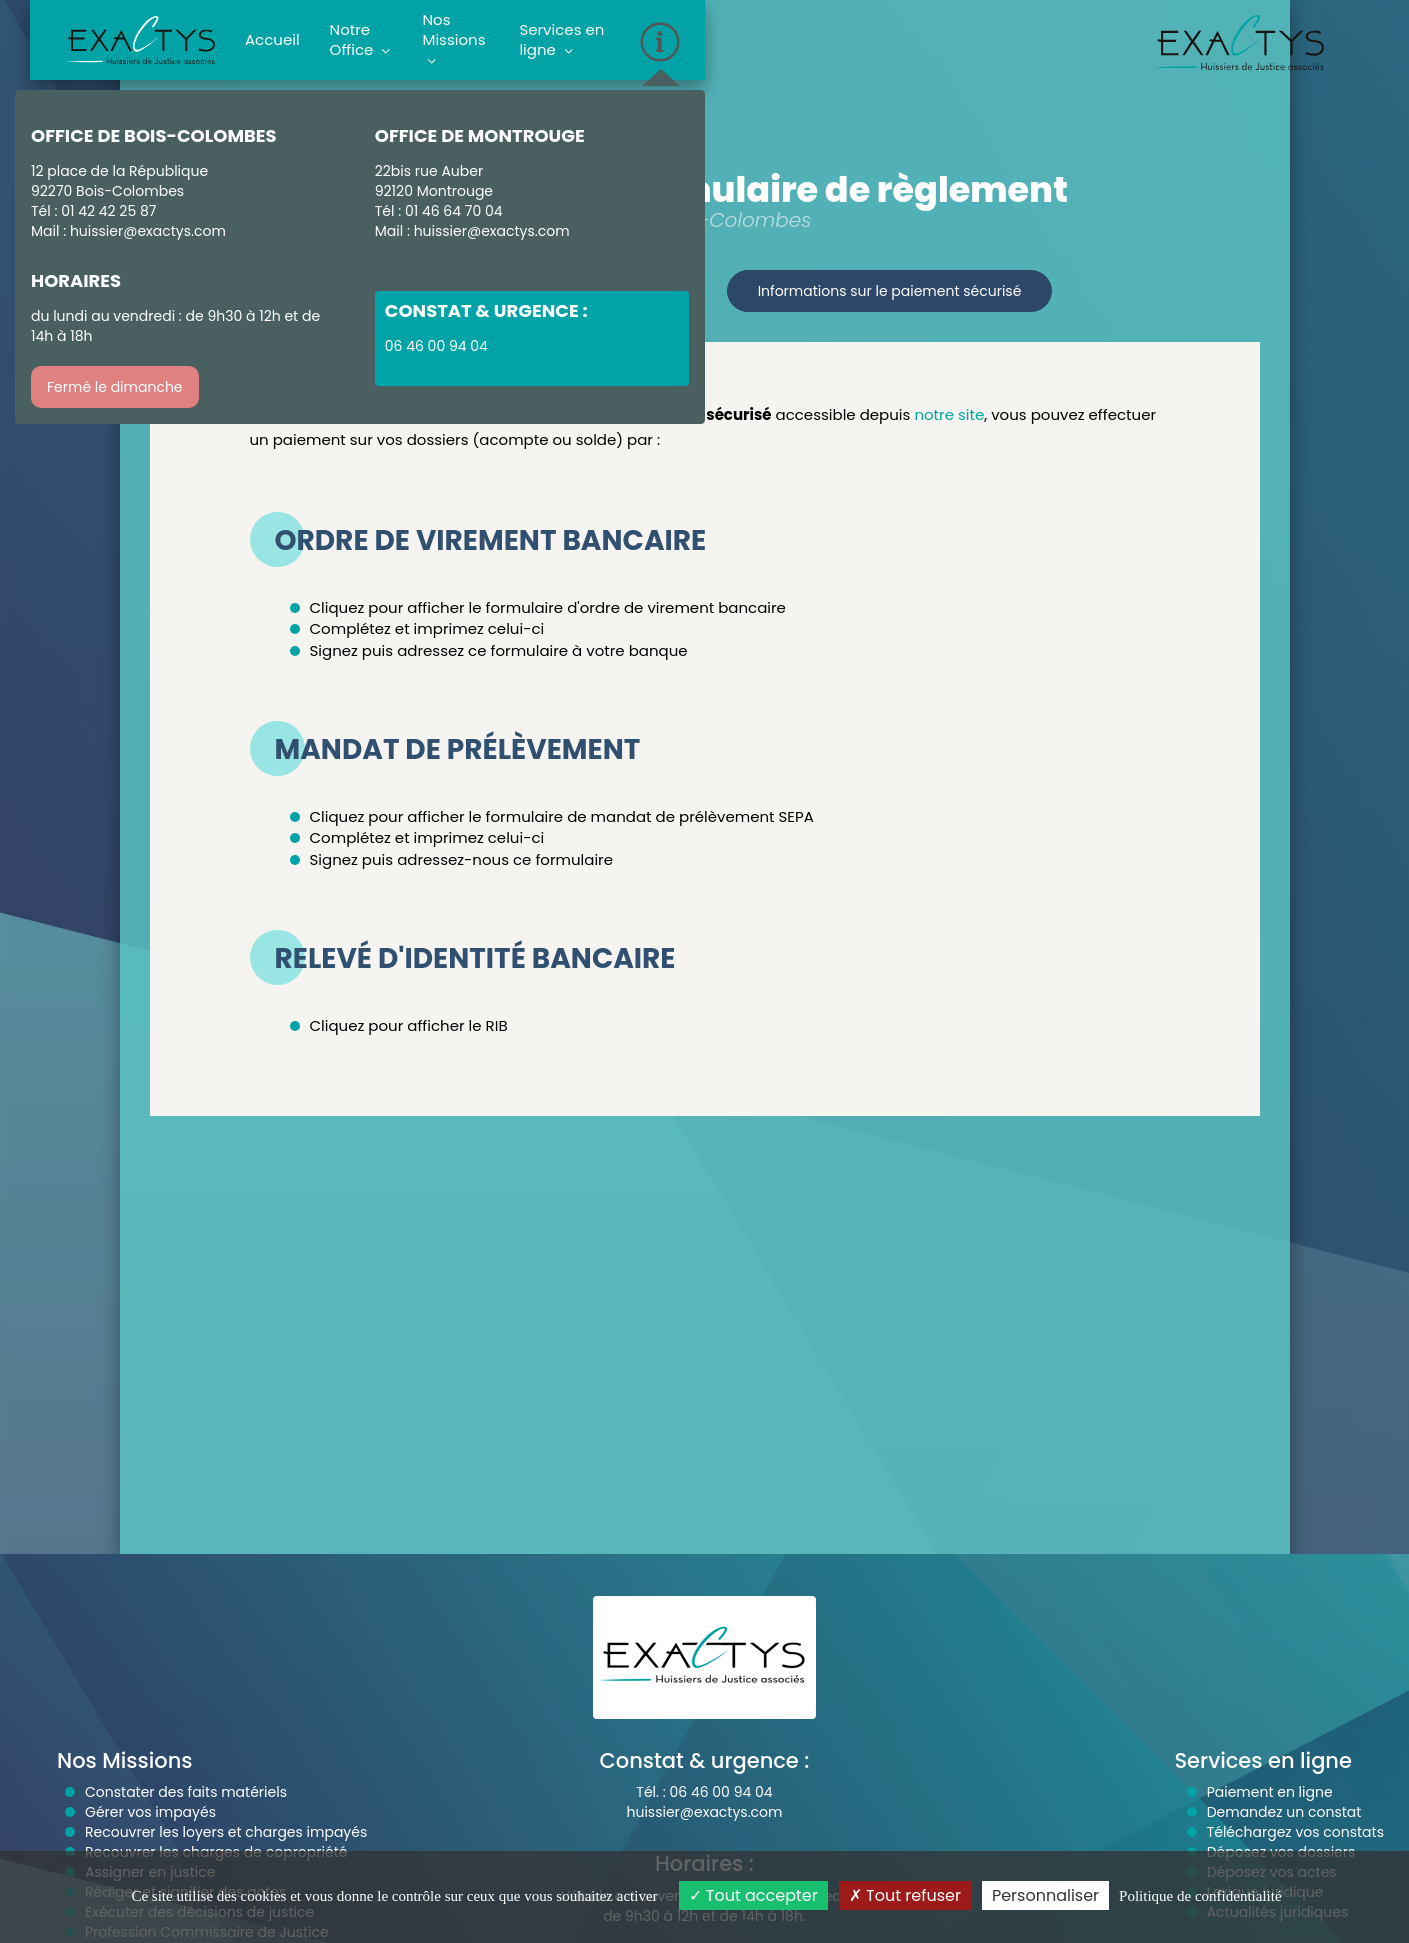 This screenshot has height=1943, width=1409. I want to click on Accueil, so click(272, 40).